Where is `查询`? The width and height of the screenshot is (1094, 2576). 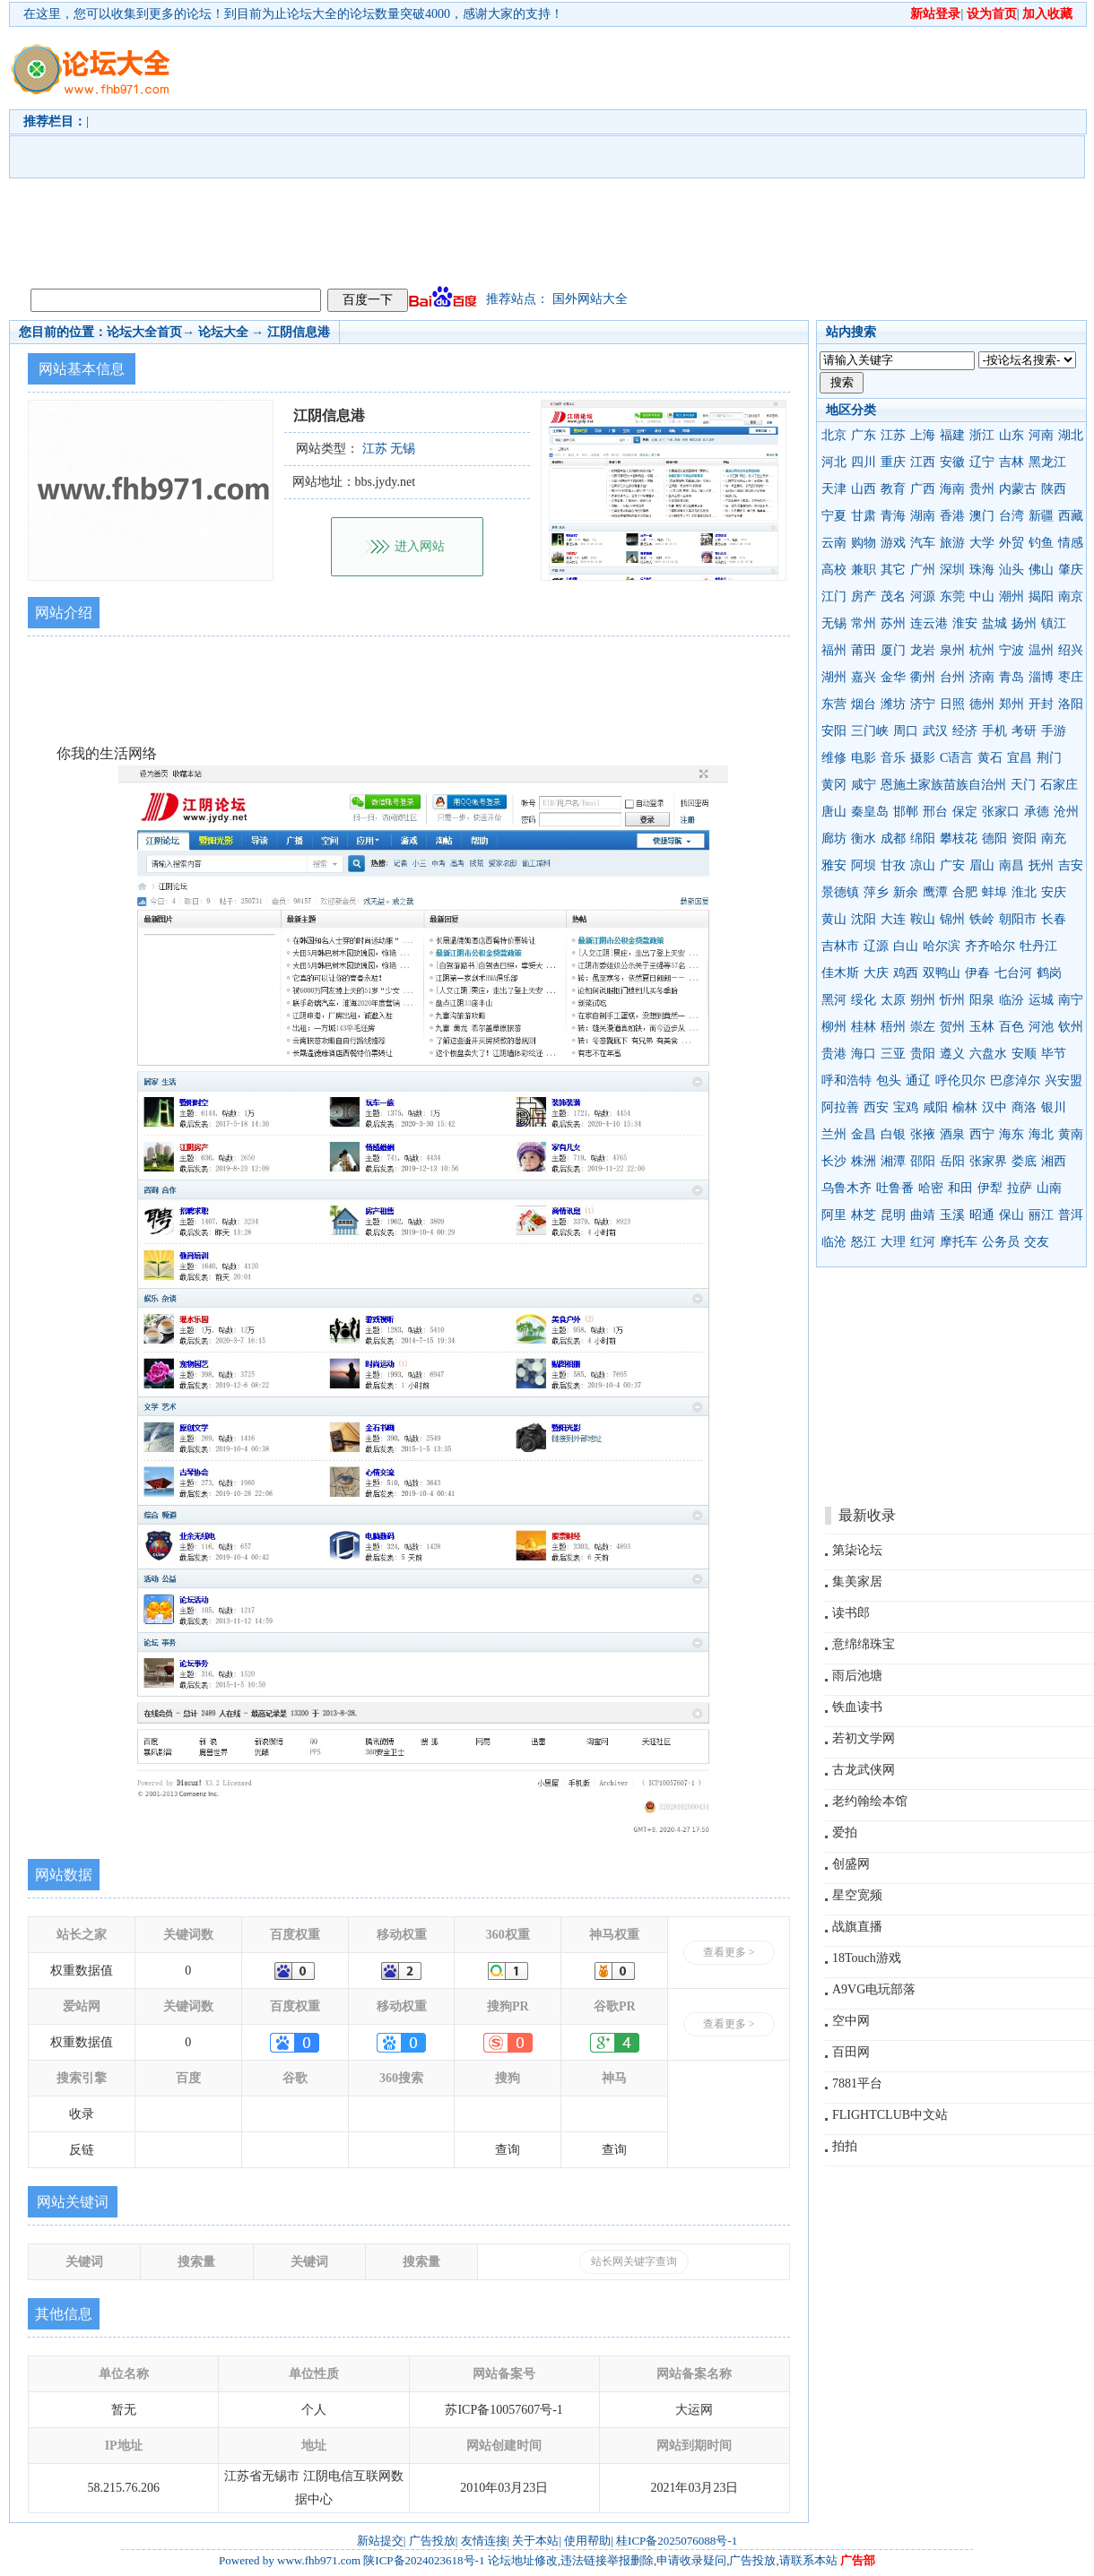 查询 is located at coordinates (507, 2150).